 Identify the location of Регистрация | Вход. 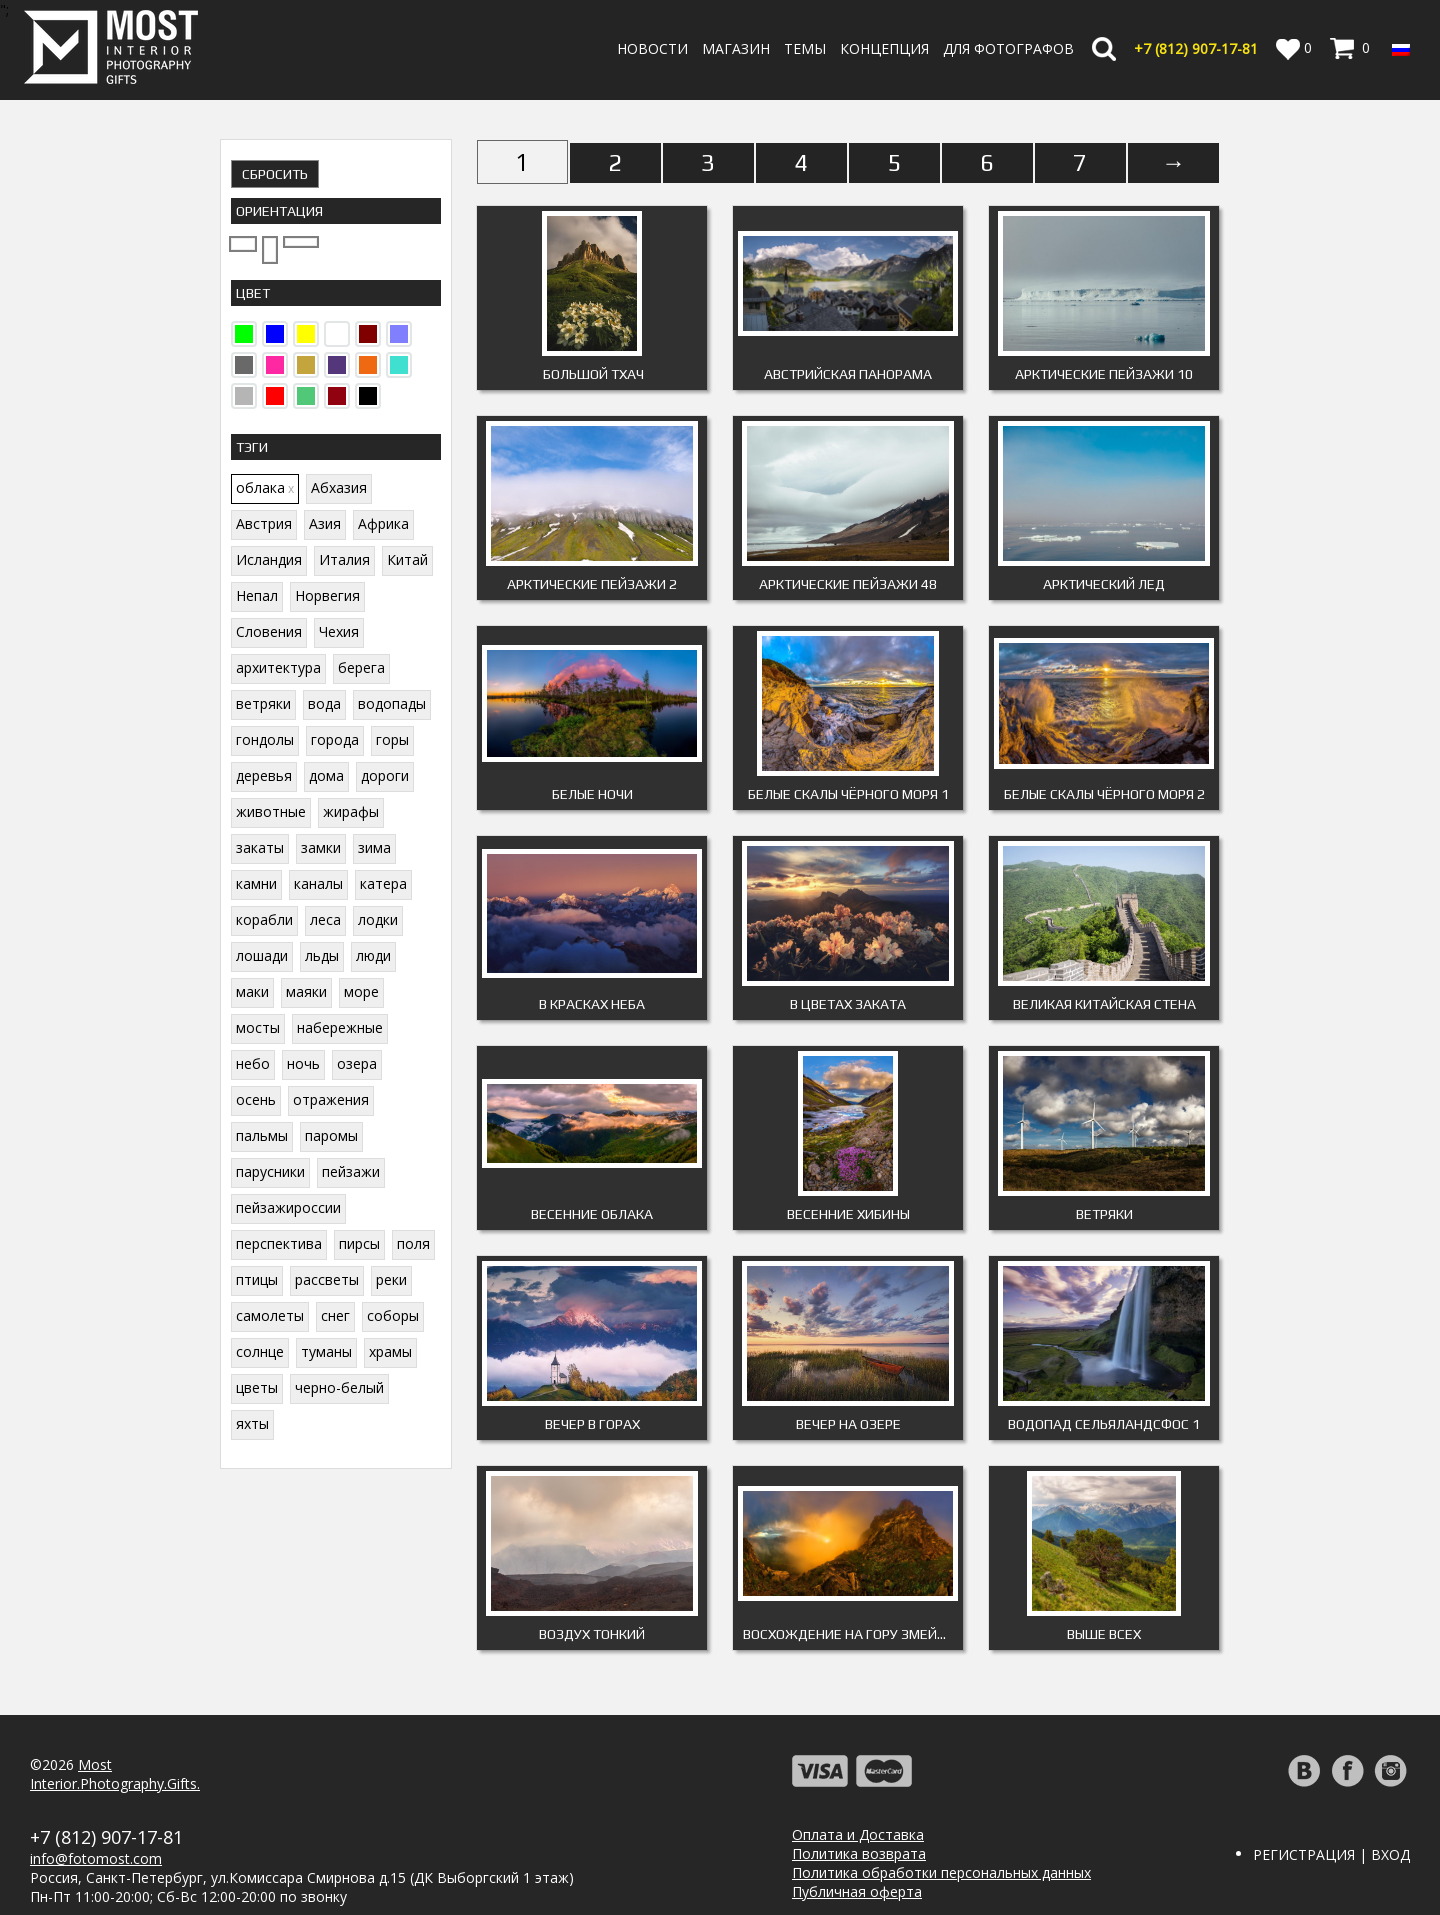
(1331, 1854).